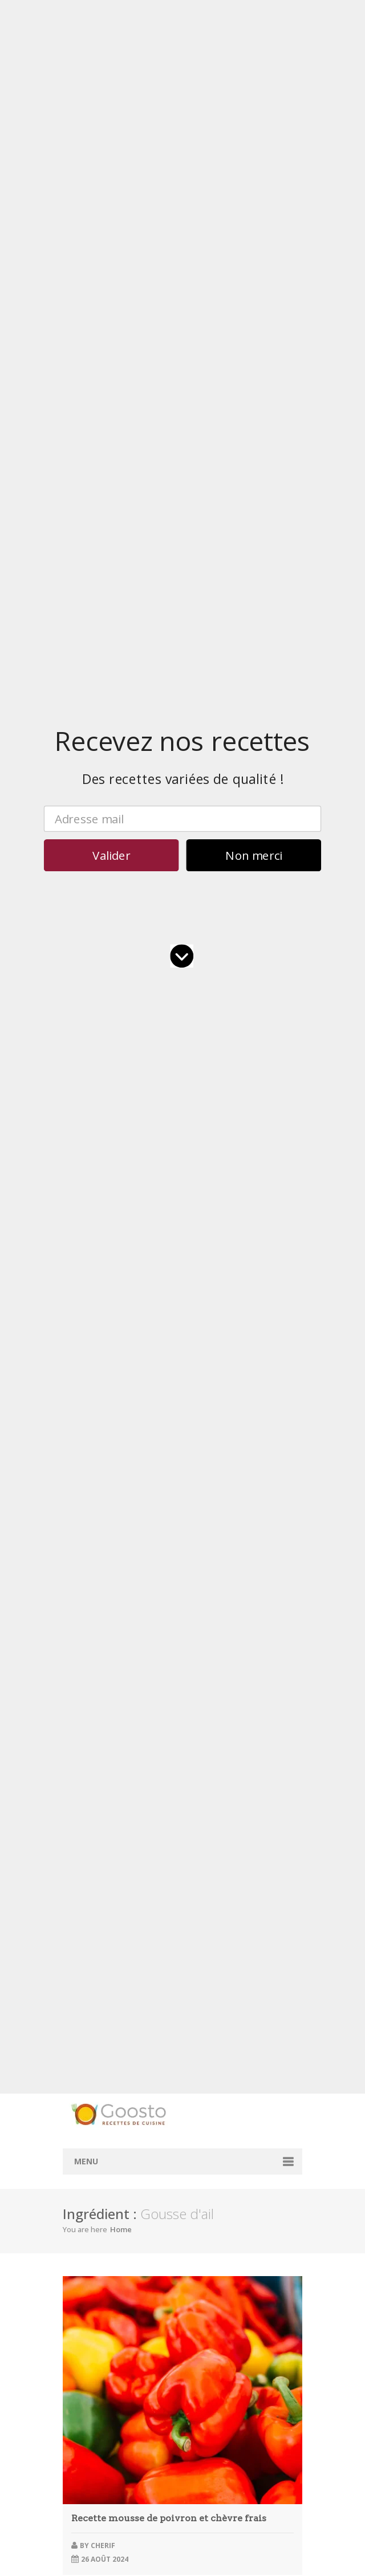  I want to click on février 2024, so click(91, 2255).